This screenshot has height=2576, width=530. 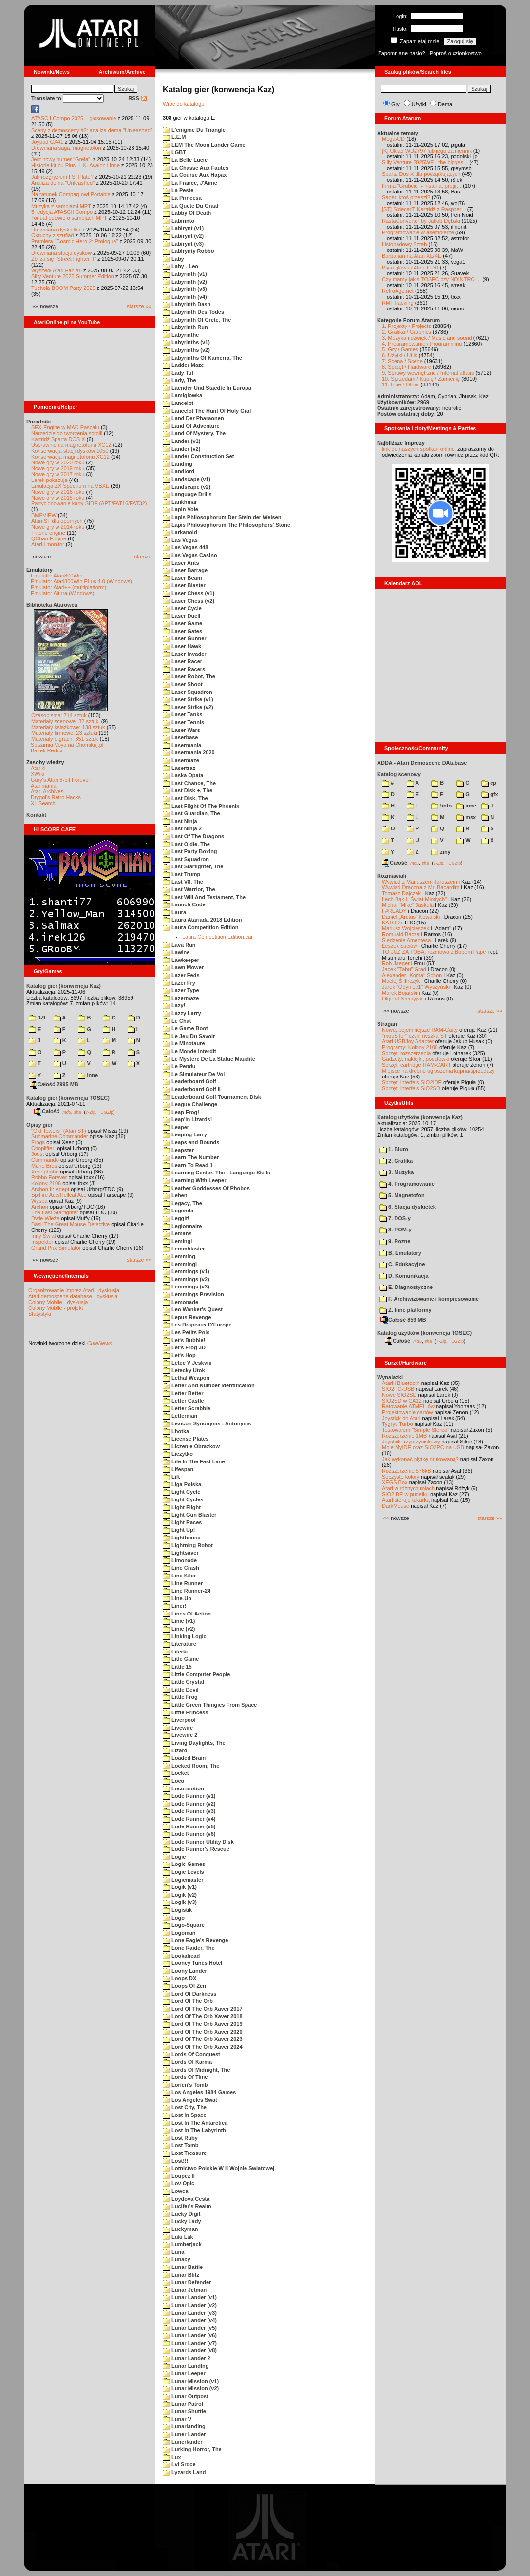 What do you see at coordinates (38, 1142) in the screenshot?
I see `Frogs` at bounding box center [38, 1142].